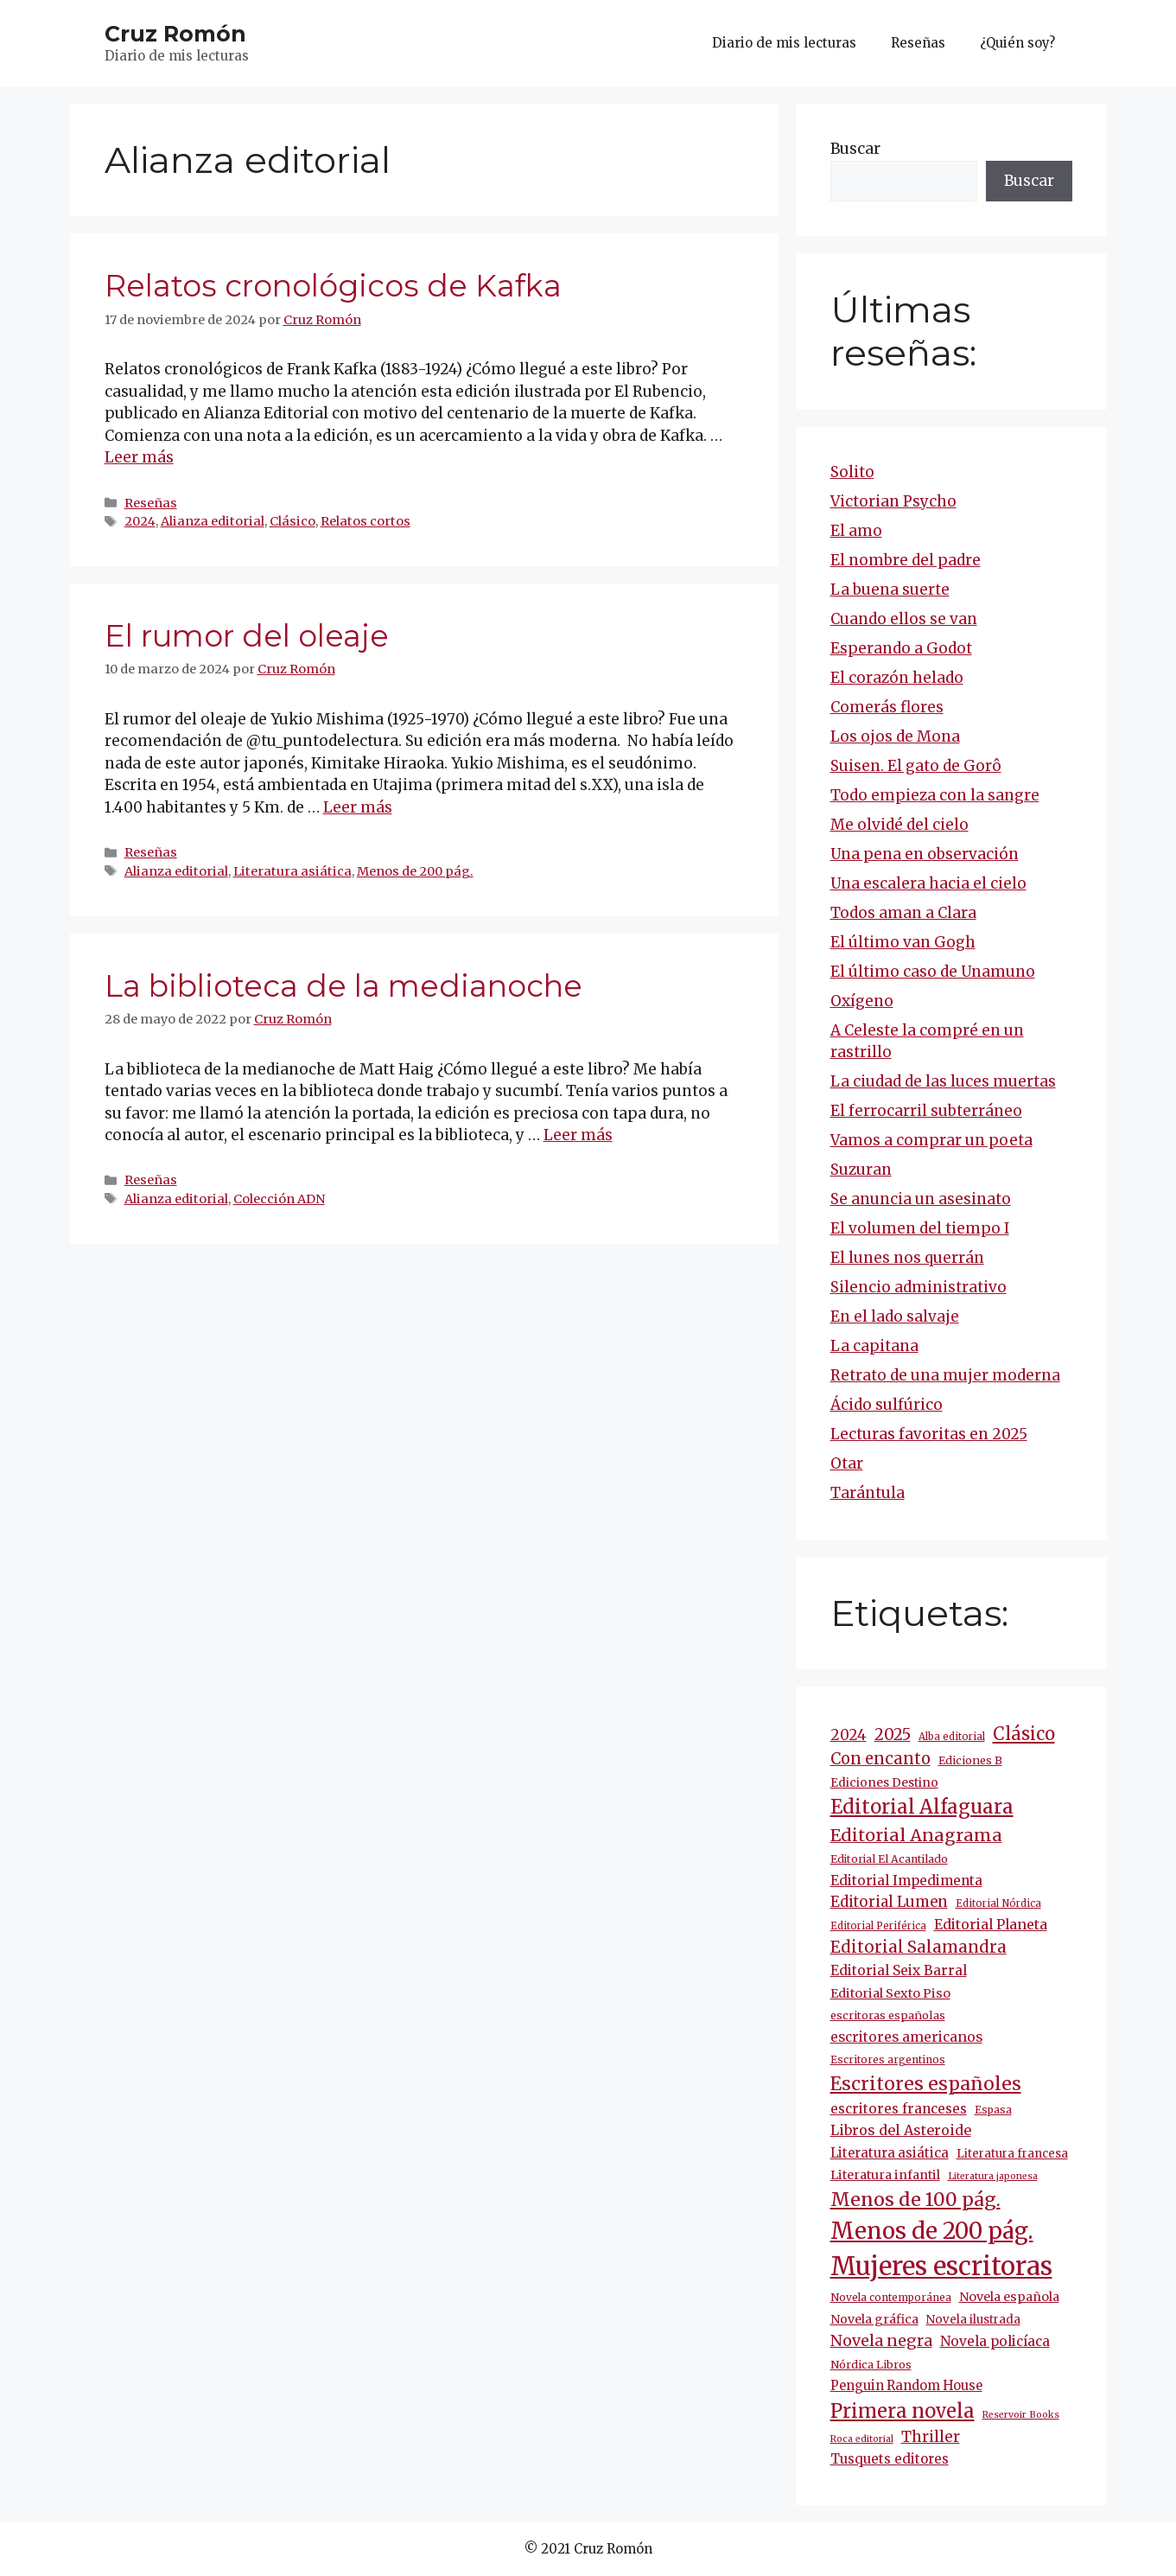  What do you see at coordinates (899, 824) in the screenshot?
I see `Me olvidé del cielo` at bounding box center [899, 824].